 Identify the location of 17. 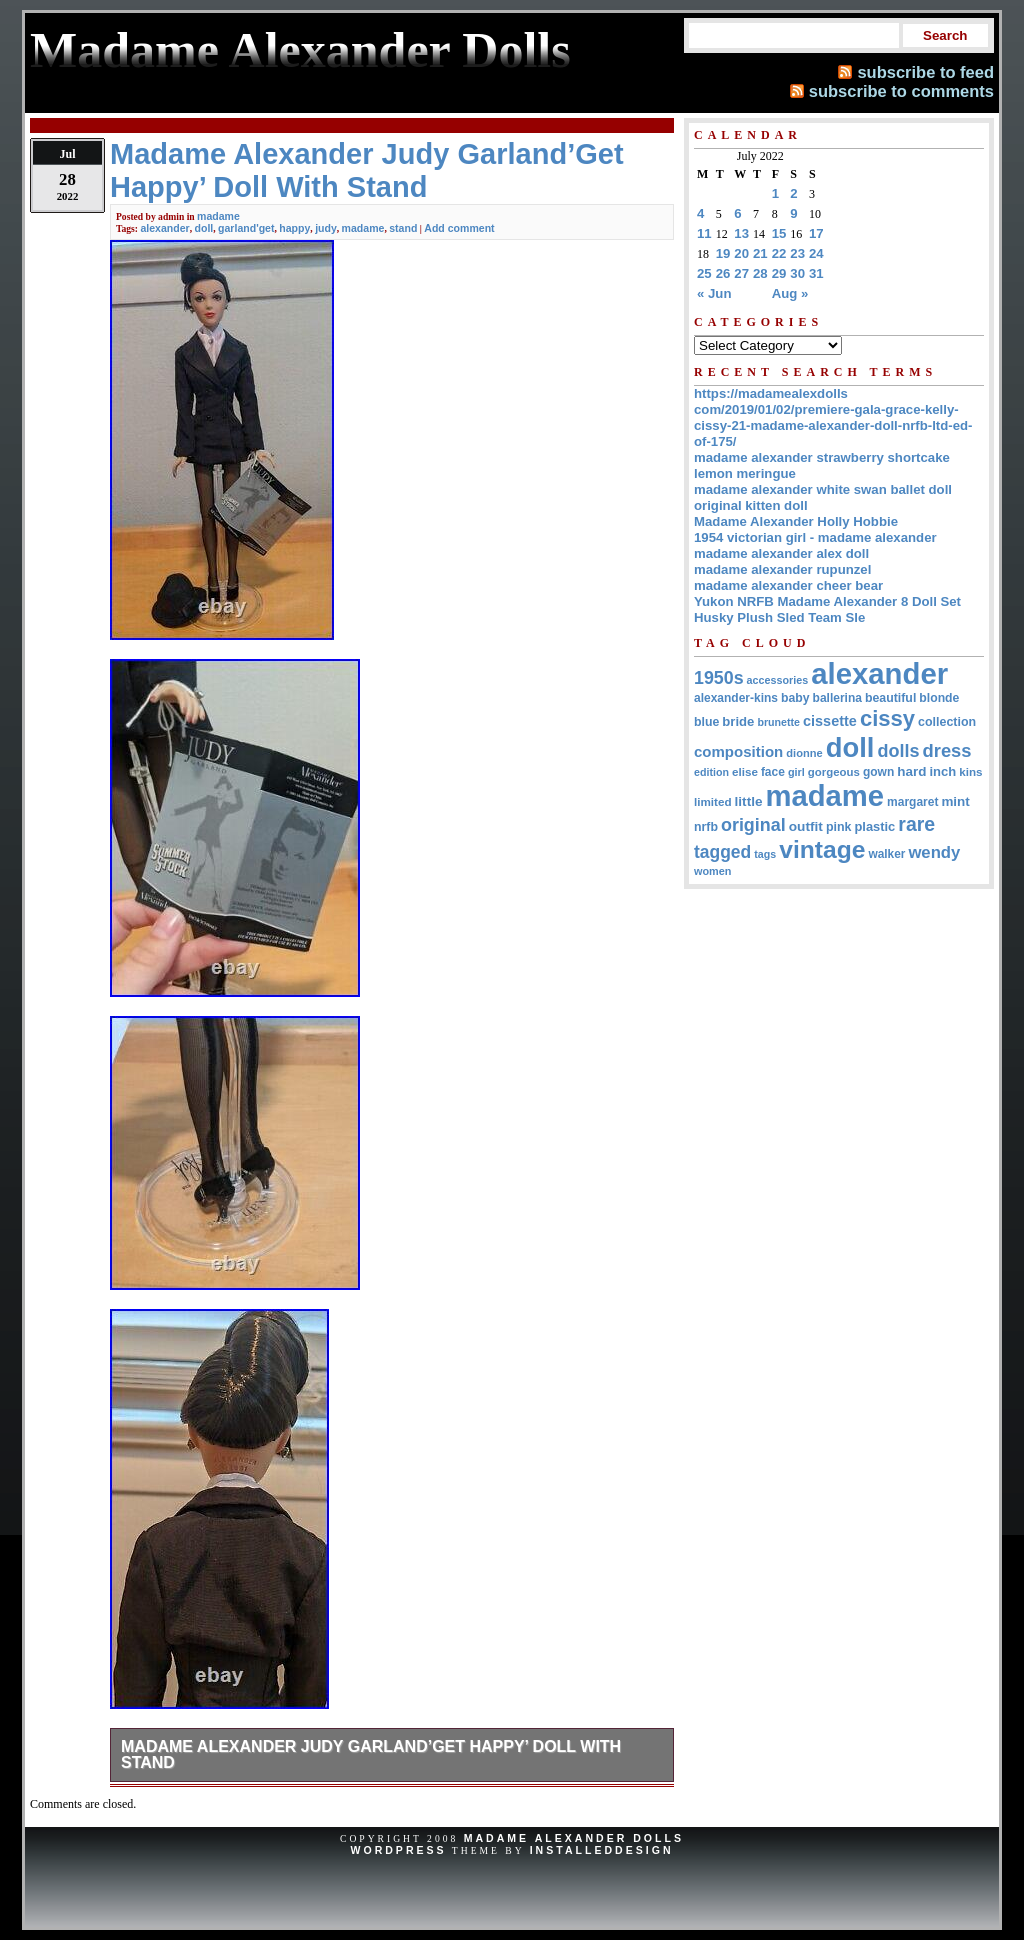
(816, 233).